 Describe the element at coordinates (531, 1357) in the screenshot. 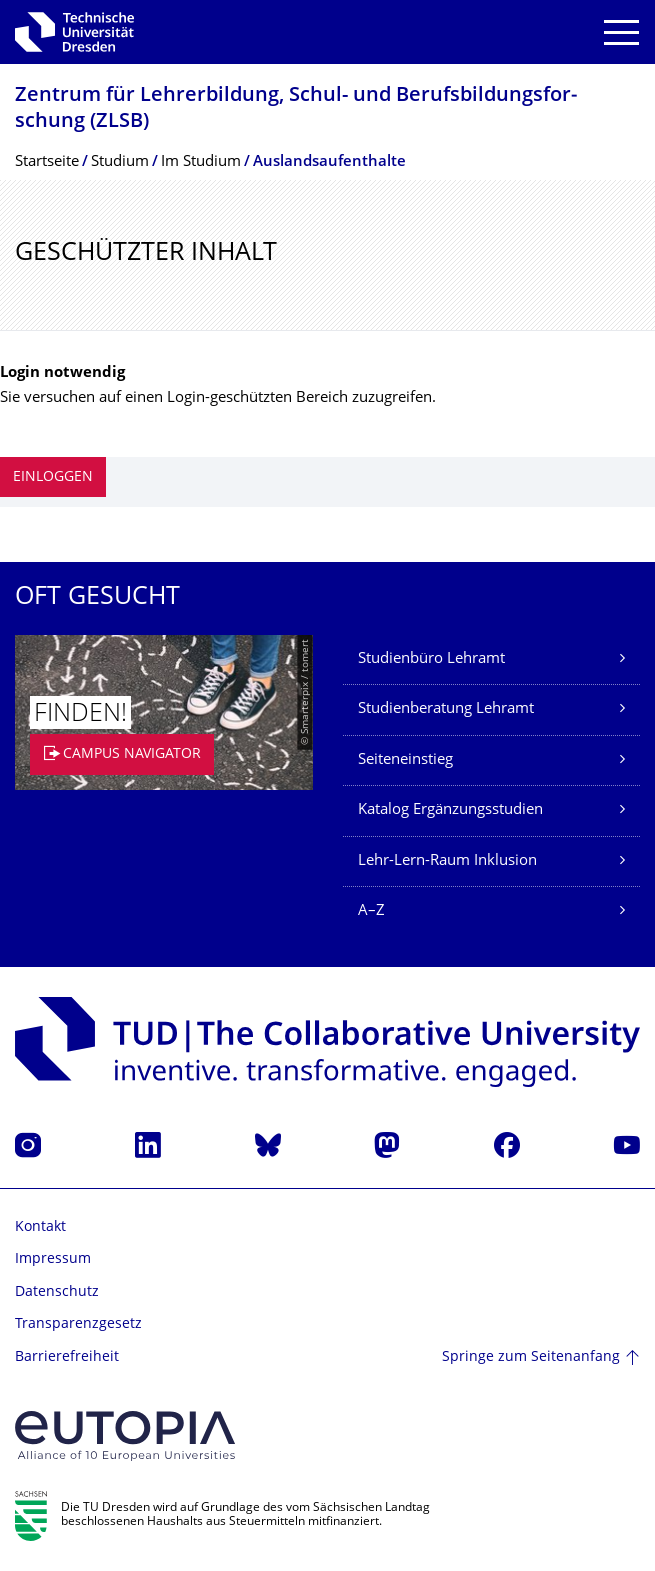

I see `Springe zum Seitenanfang` at that location.